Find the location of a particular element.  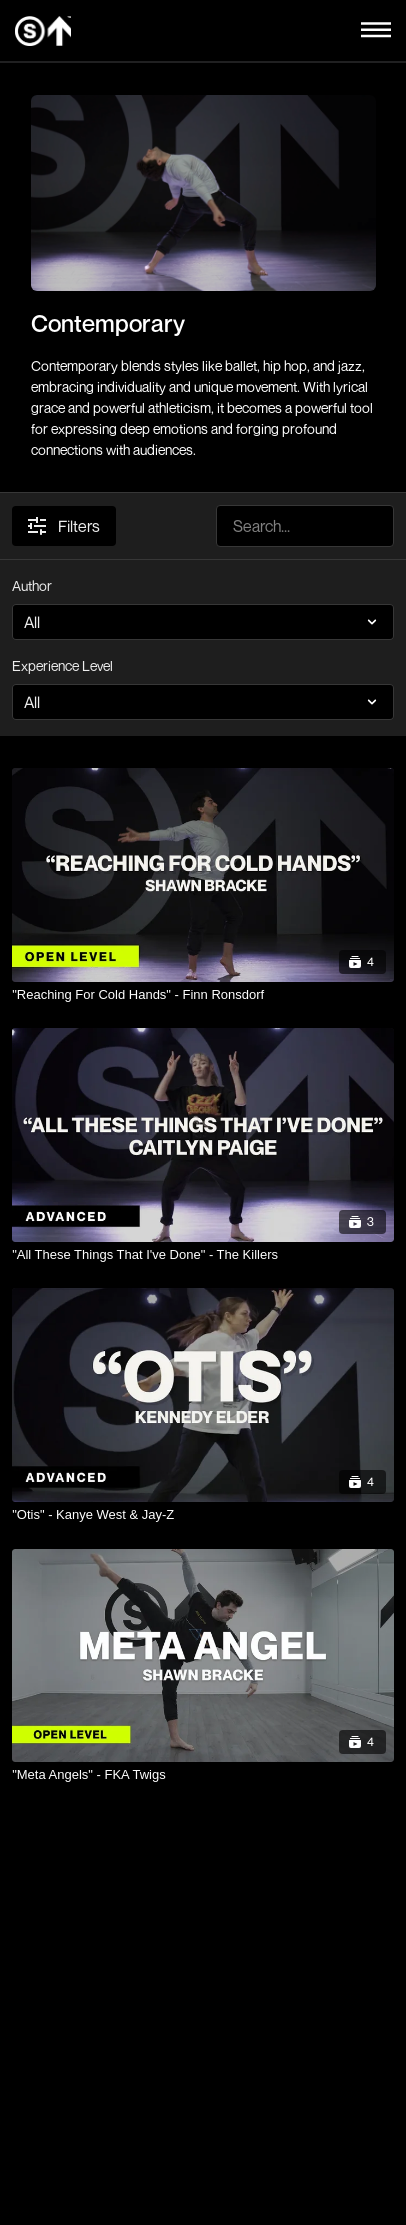

["Meta Angels" - FKA Twigs] is located at coordinates (203, 1775).